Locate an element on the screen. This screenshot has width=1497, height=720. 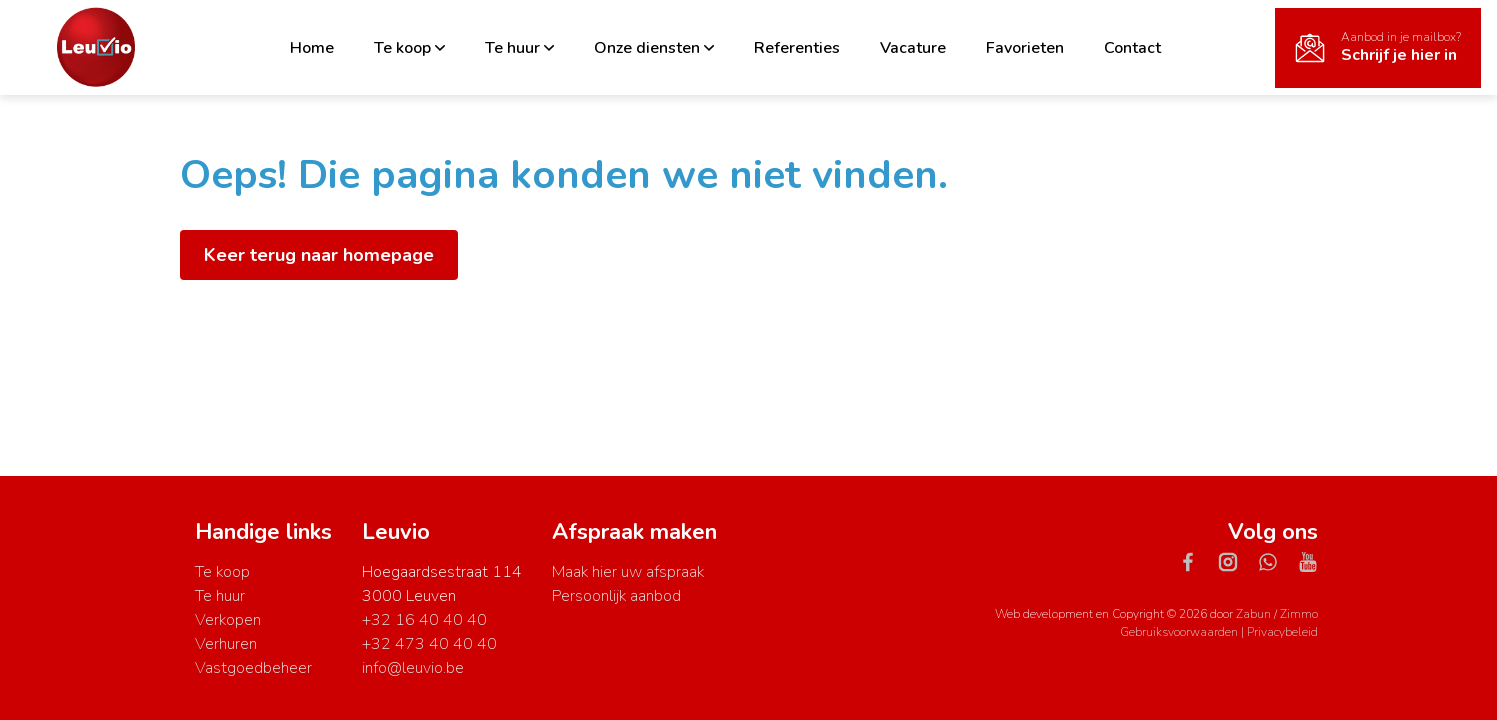
[Bereik ons op facebook] is located at coordinates (1196, 561).